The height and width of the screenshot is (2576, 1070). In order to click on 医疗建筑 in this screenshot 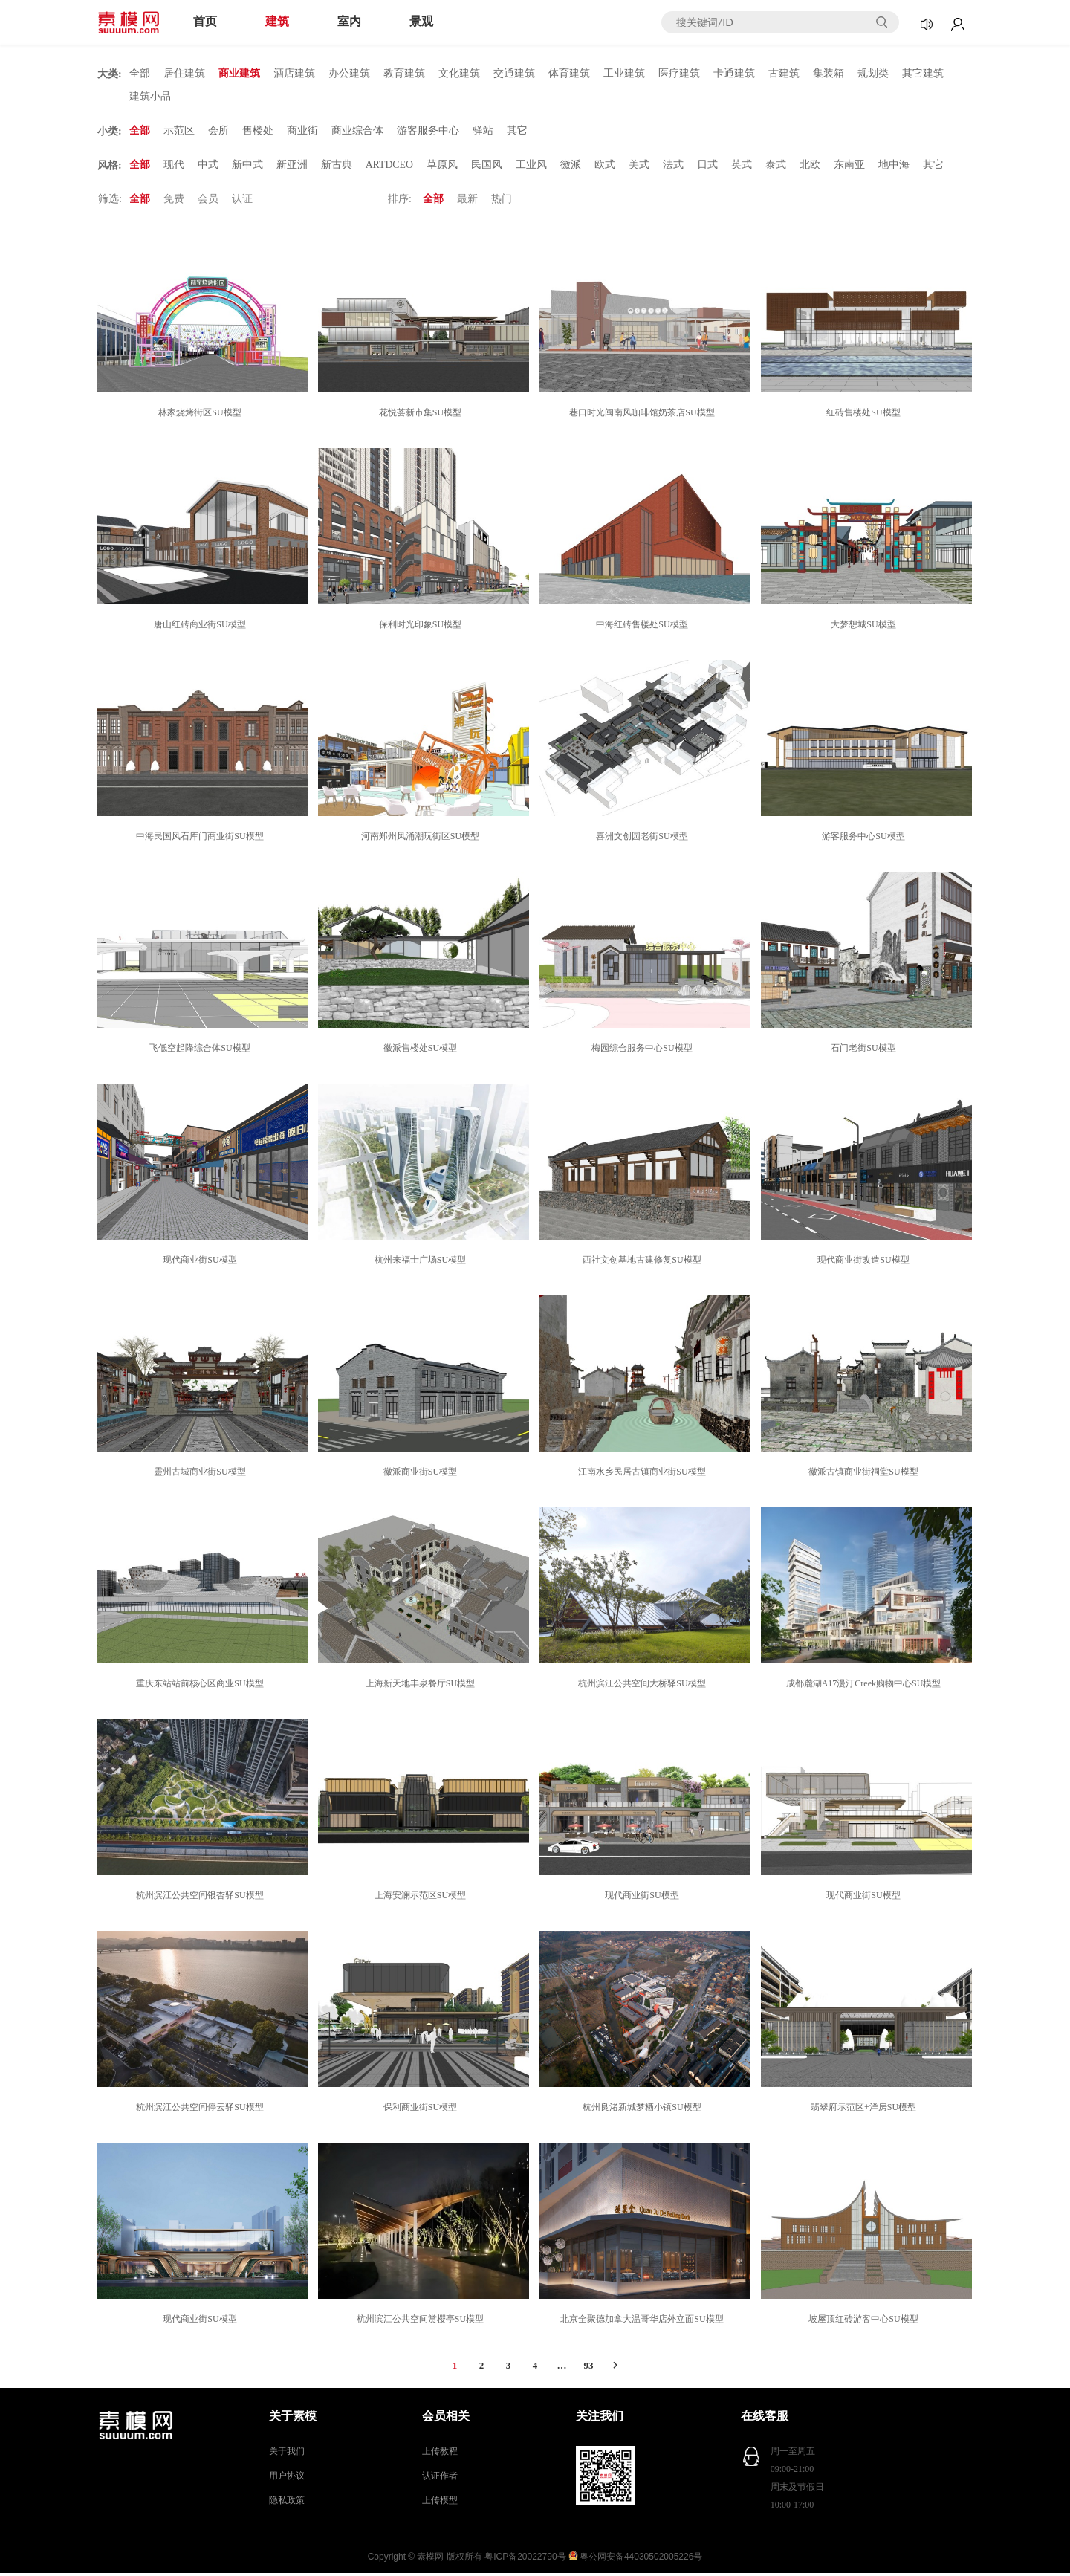, I will do `click(679, 73)`.